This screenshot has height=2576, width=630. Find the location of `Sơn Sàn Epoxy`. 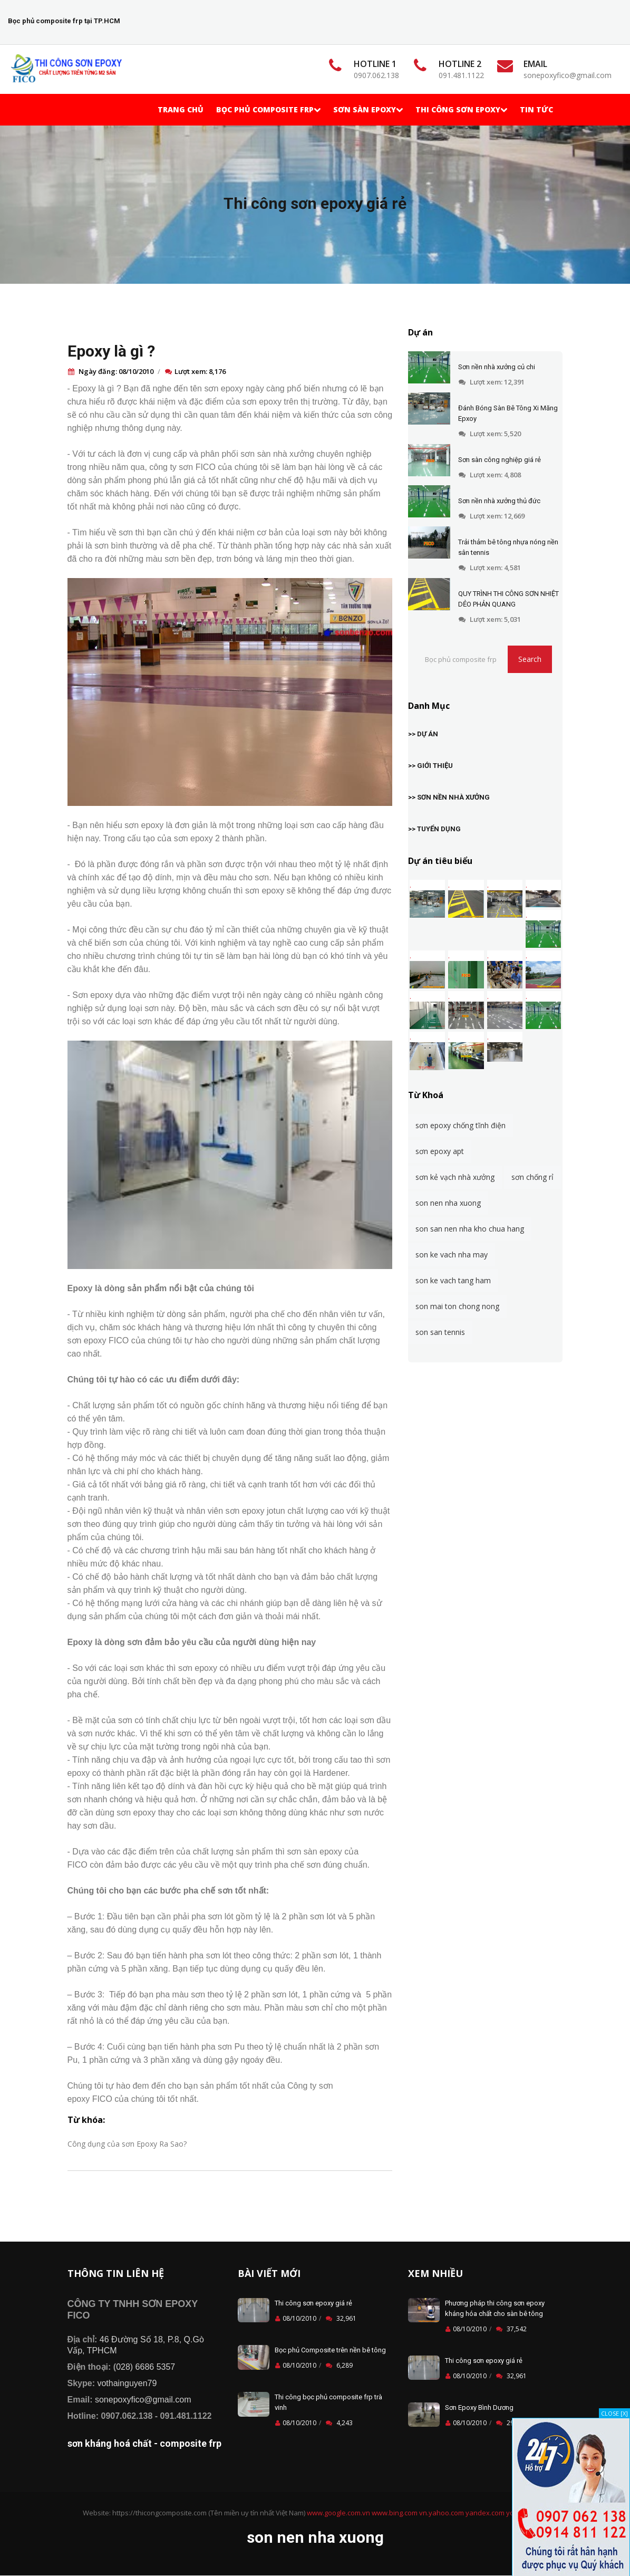

Sơn Sàn Epoxy is located at coordinates (368, 109).